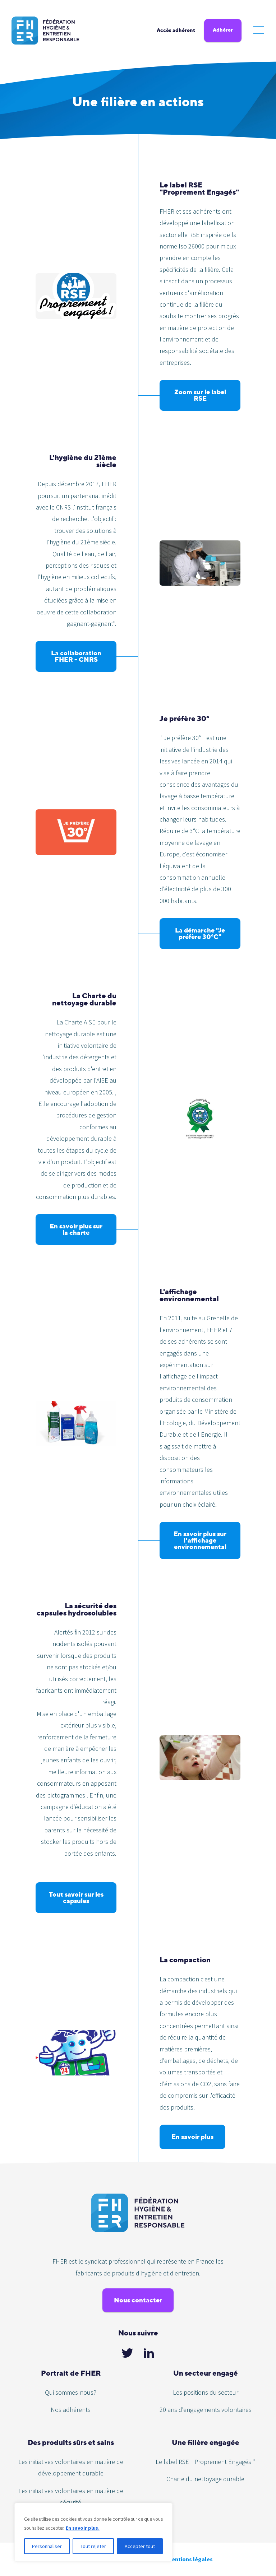 The height and width of the screenshot is (2576, 276). What do you see at coordinates (93, 2546) in the screenshot?
I see `Tout rejeter` at bounding box center [93, 2546].